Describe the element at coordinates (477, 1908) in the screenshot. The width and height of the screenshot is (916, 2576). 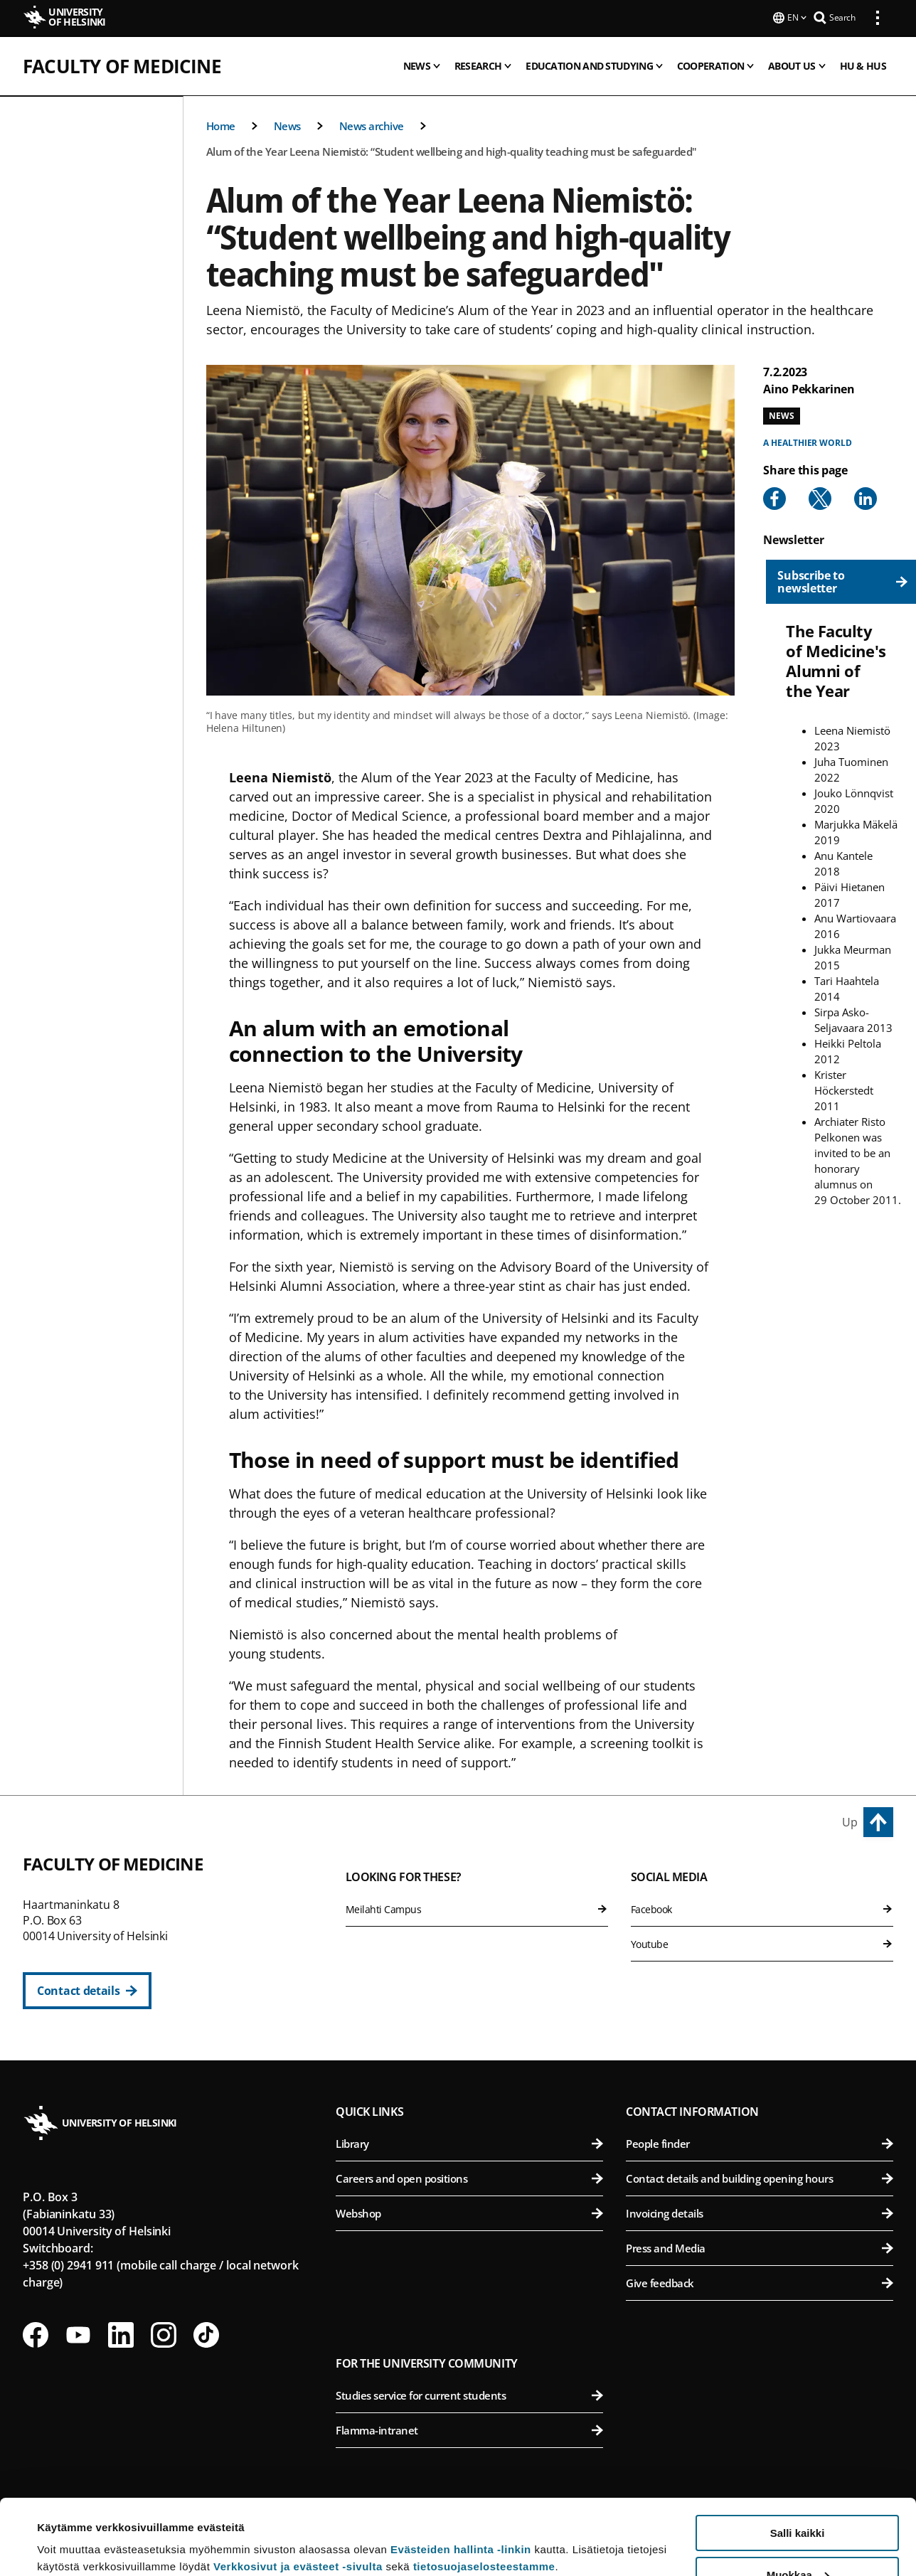
I see `Meilahti Campus` at that location.